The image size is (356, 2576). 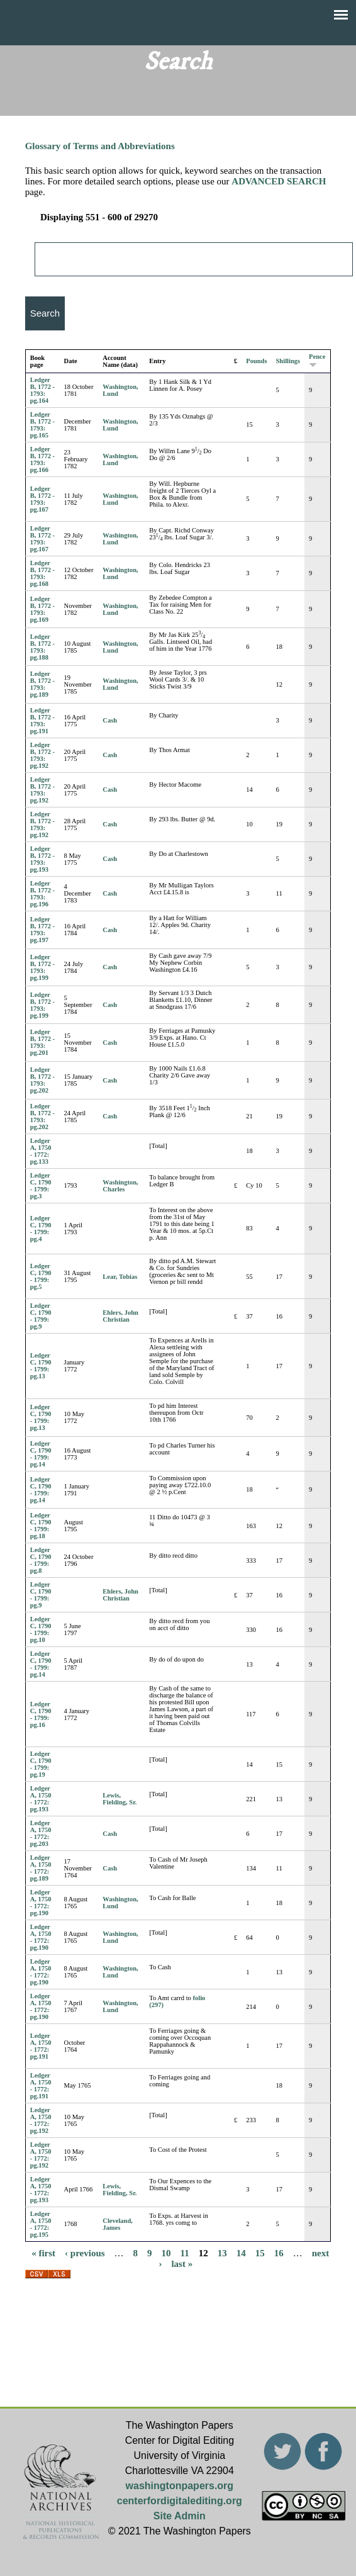 I want to click on Lear, Tobias, so click(x=120, y=1276).